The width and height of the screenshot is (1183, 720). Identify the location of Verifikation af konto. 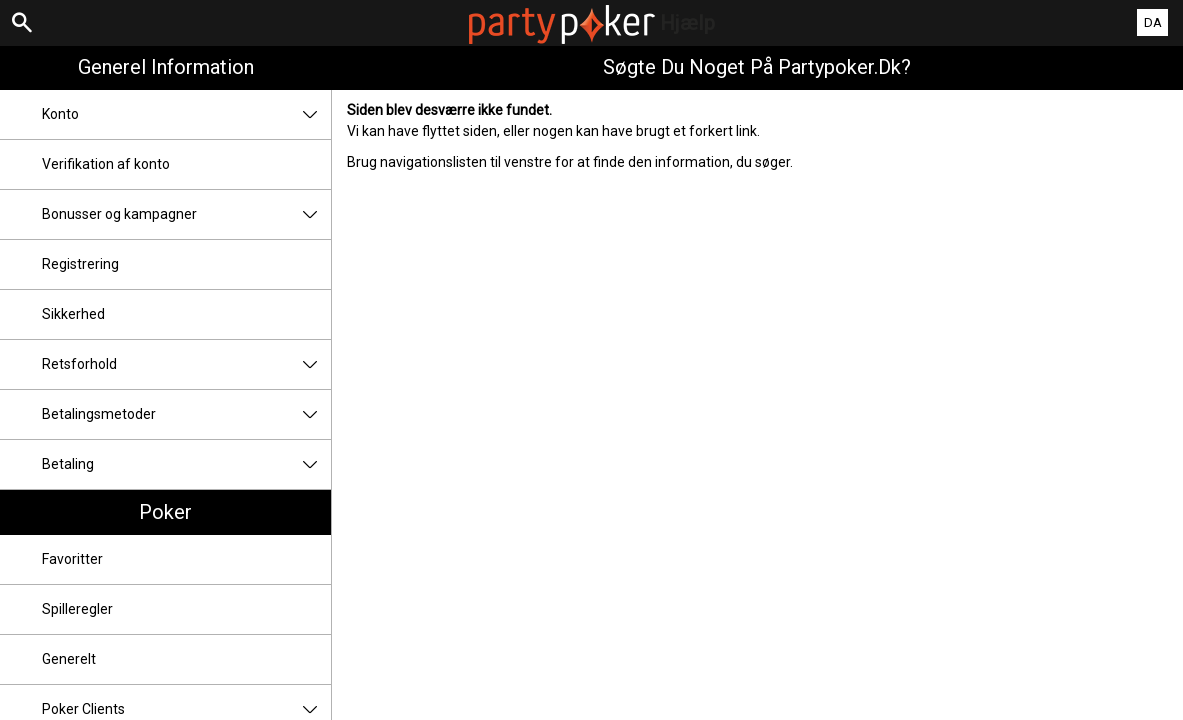
(106, 164).